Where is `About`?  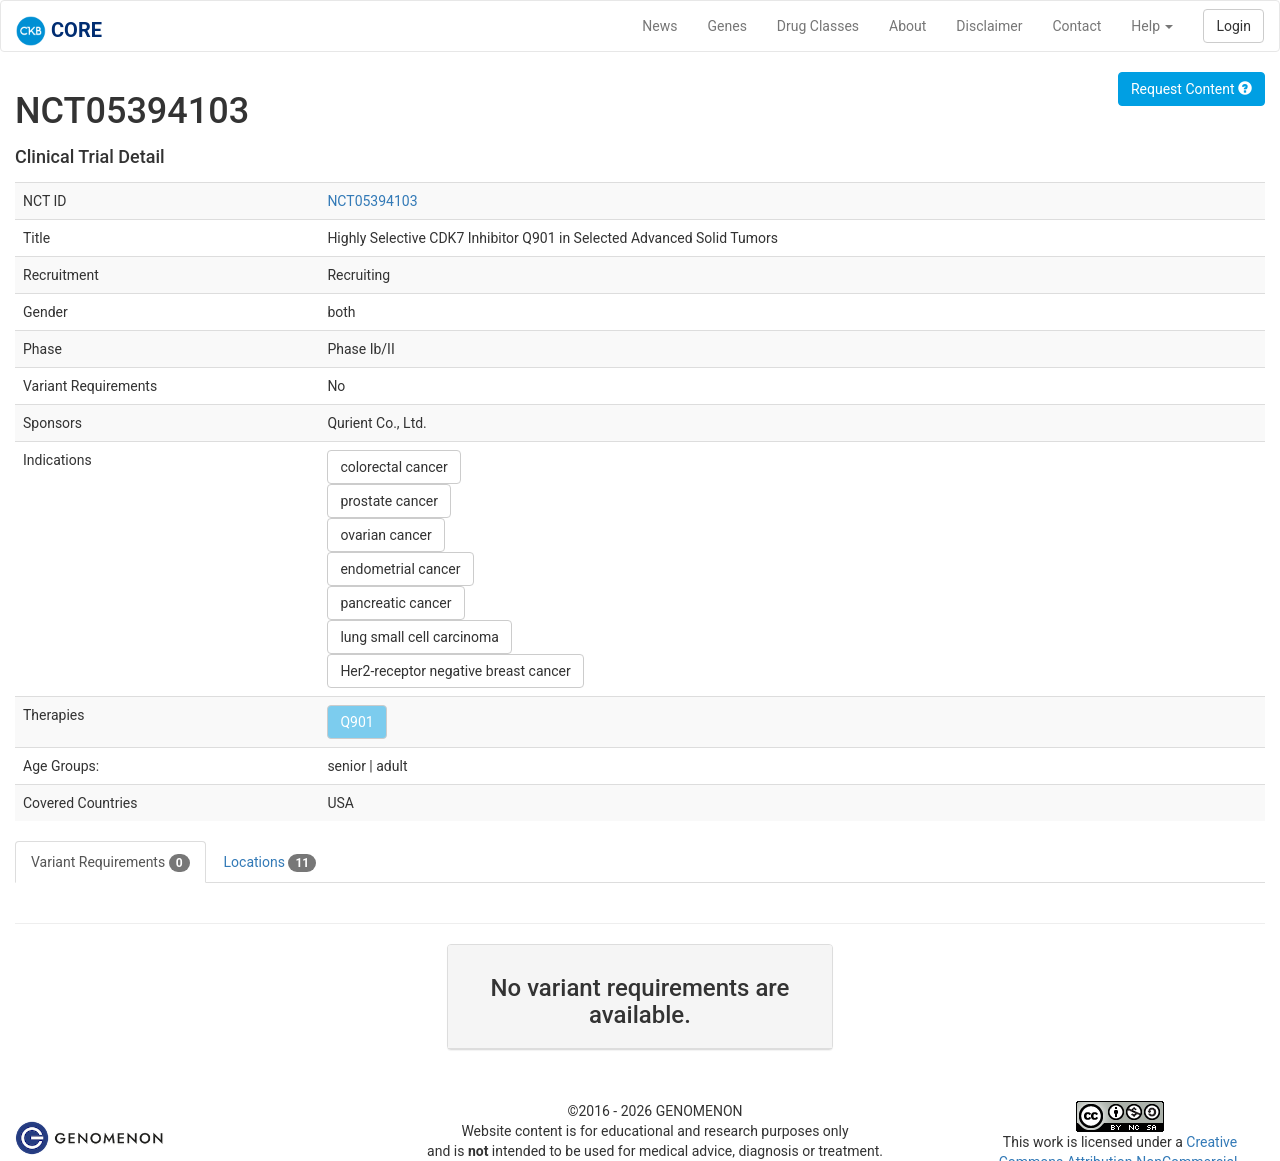 About is located at coordinates (907, 26).